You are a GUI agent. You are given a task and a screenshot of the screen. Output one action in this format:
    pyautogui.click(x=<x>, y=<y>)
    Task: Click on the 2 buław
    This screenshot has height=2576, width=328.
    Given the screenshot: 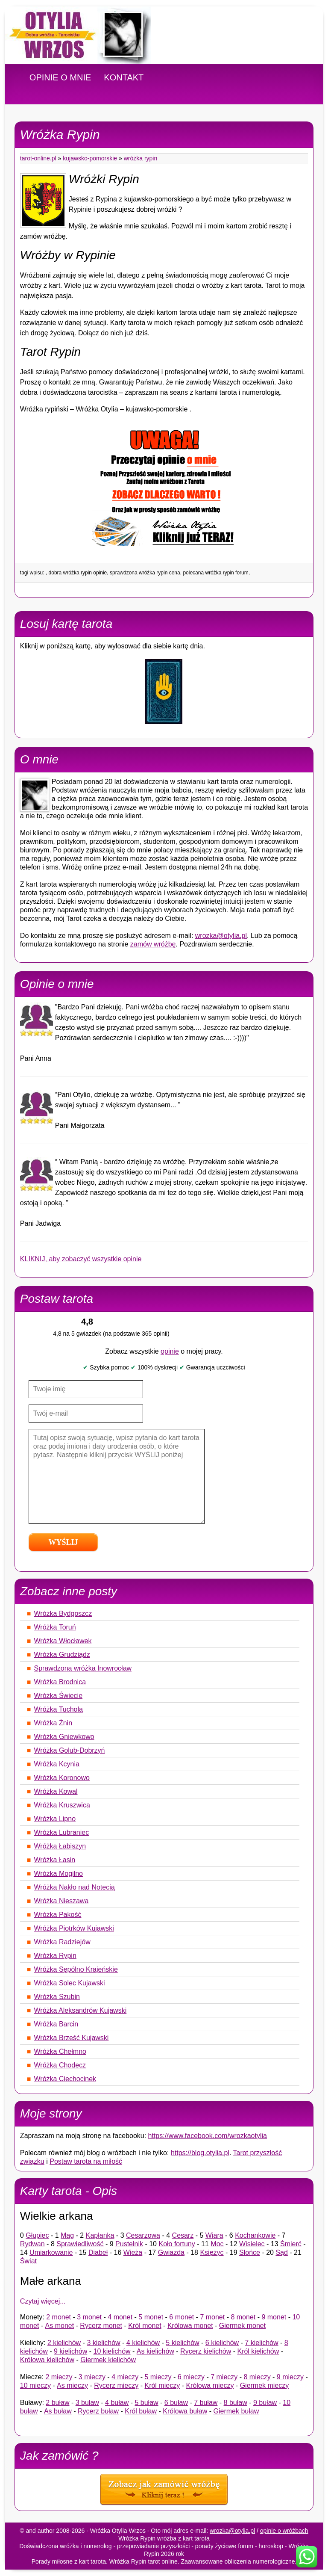 What is the action you would take?
    pyautogui.click(x=57, y=2402)
    